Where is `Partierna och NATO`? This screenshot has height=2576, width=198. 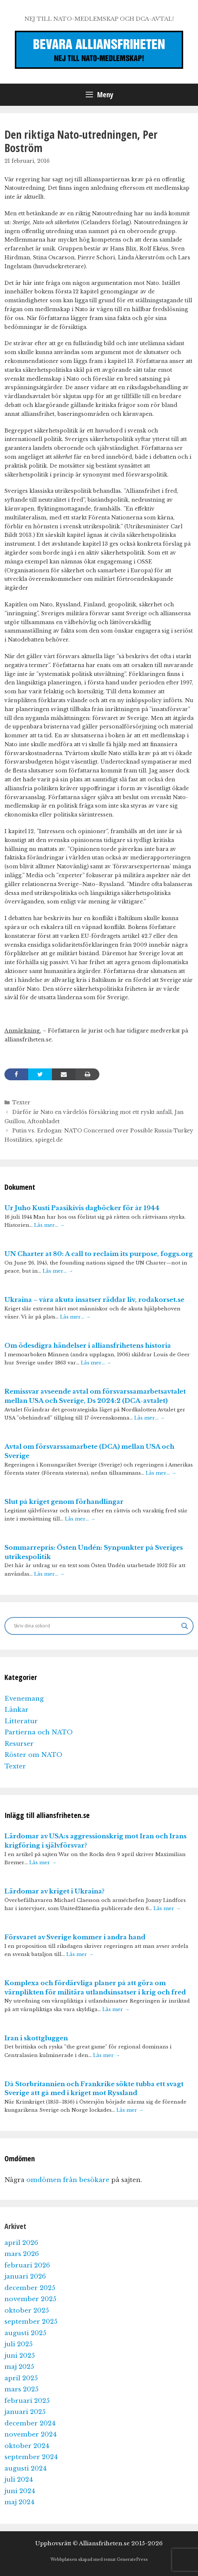
Partierna och NATO is located at coordinates (38, 1732).